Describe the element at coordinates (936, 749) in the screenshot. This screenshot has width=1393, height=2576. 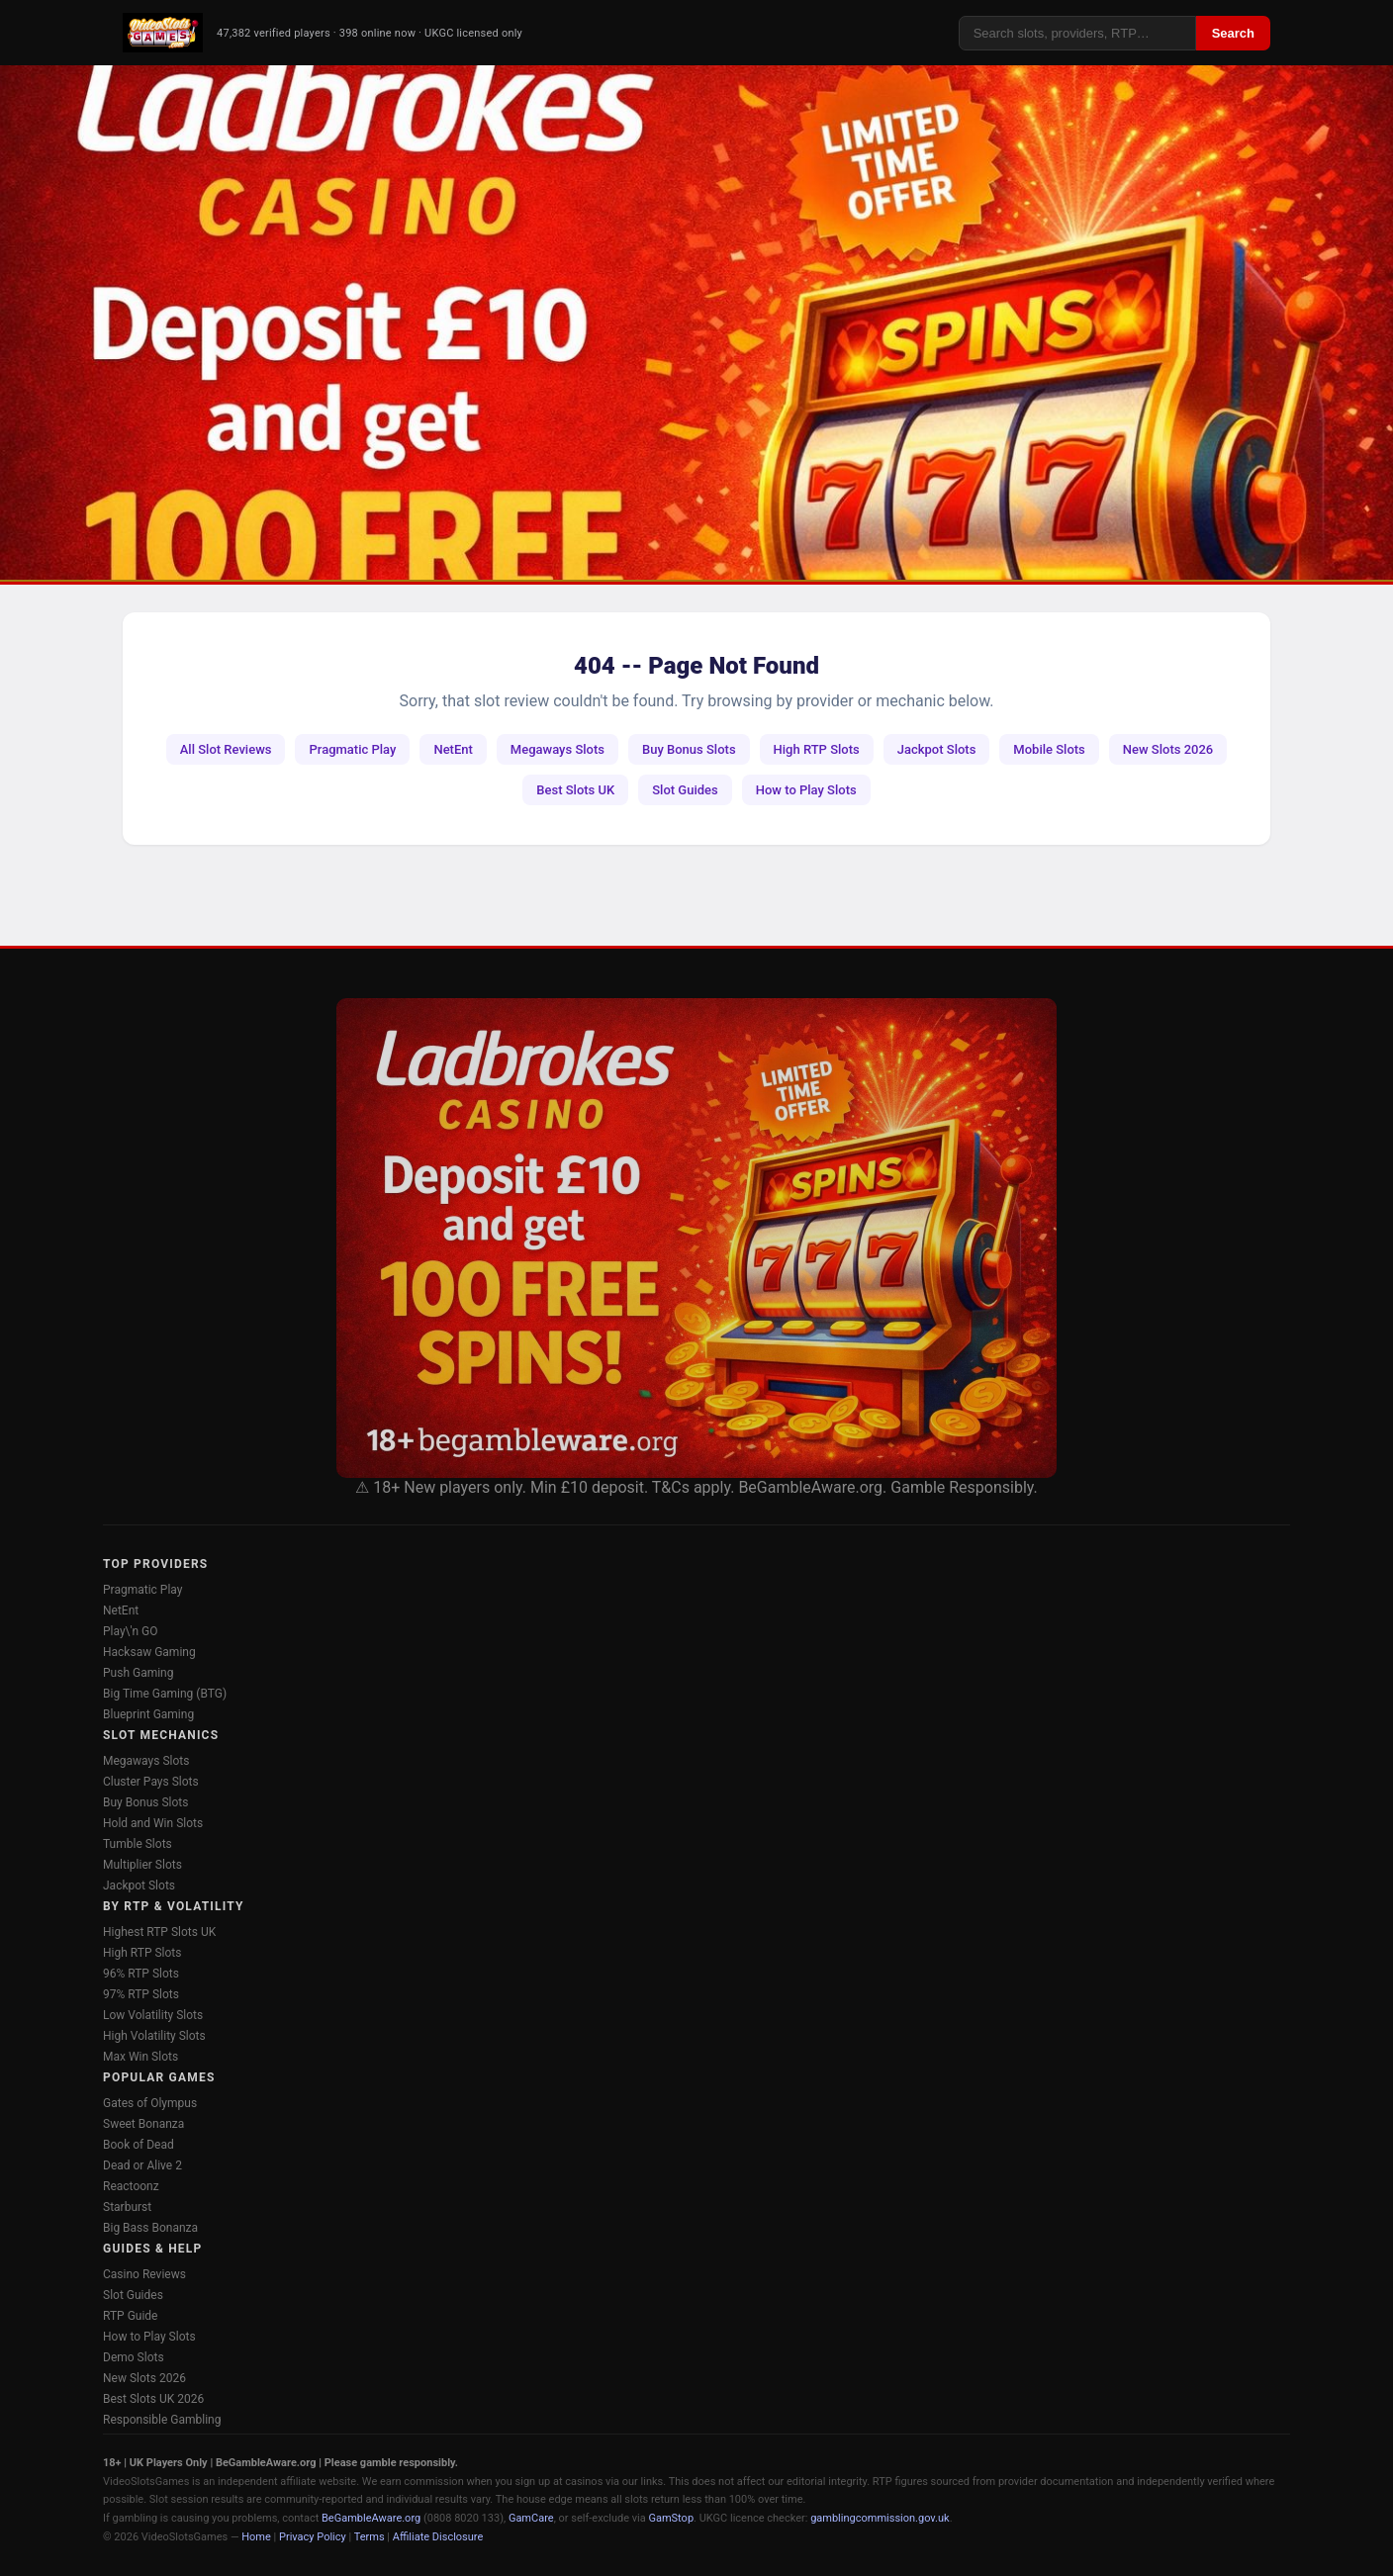
I see `Jackpot Slots` at that location.